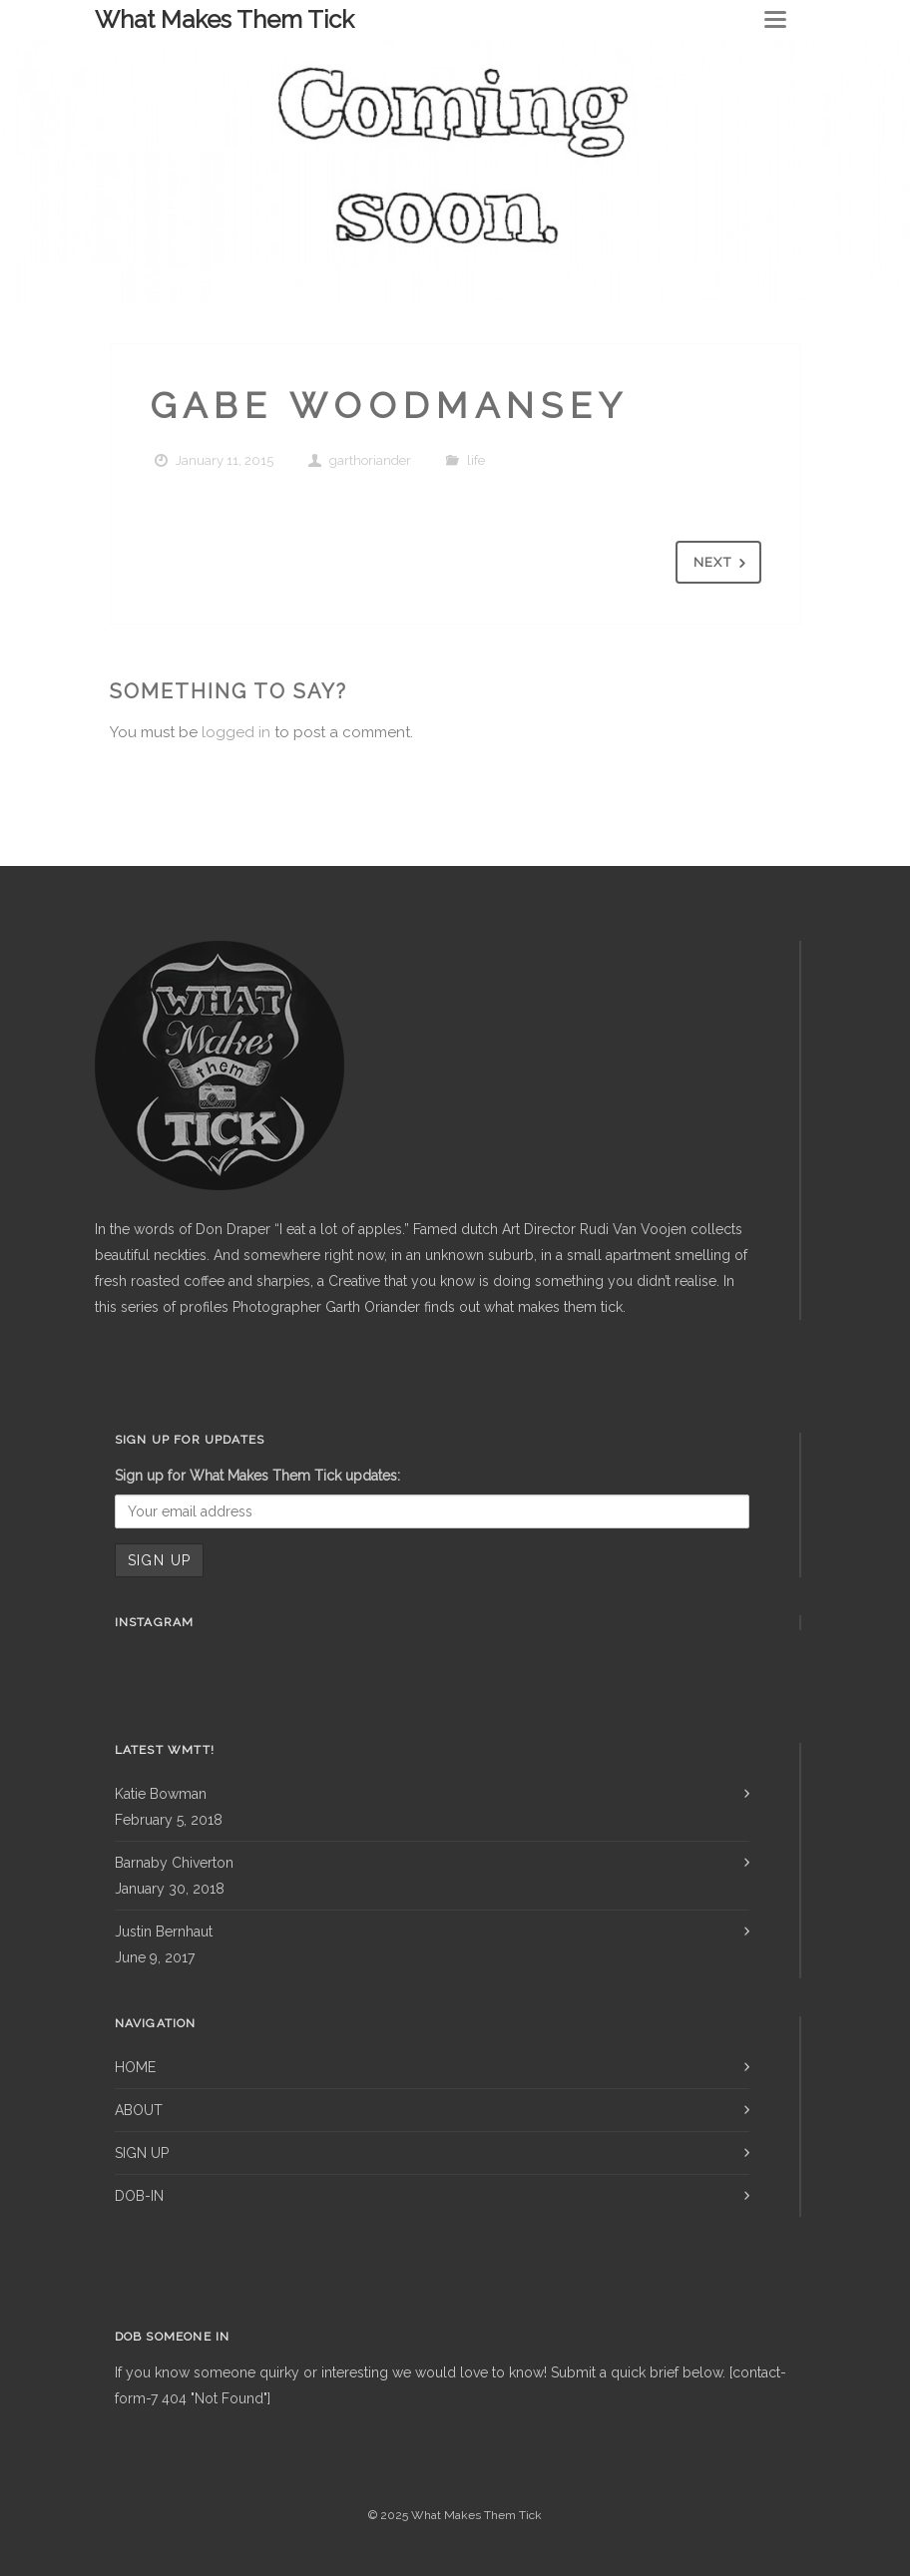 This screenshot has width=910, height=2576. Describe the element at coordinates (139, 2110) in the screenshot. I see `ABOUT` at that location.